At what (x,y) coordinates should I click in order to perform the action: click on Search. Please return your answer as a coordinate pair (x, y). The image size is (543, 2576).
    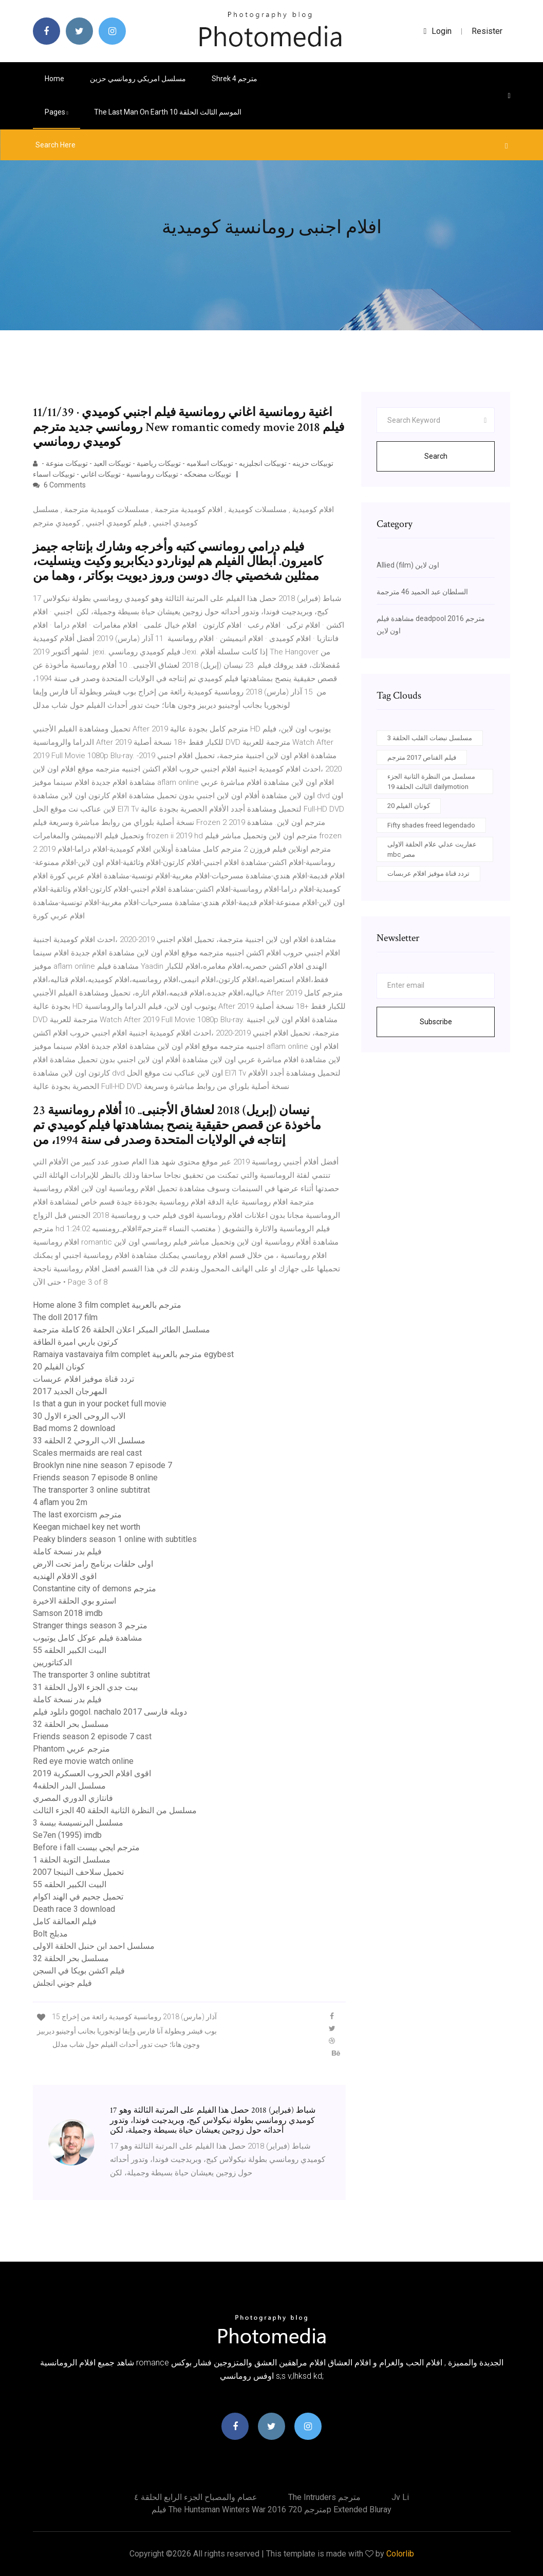
    Looking at the image, I should click on (435, 456).